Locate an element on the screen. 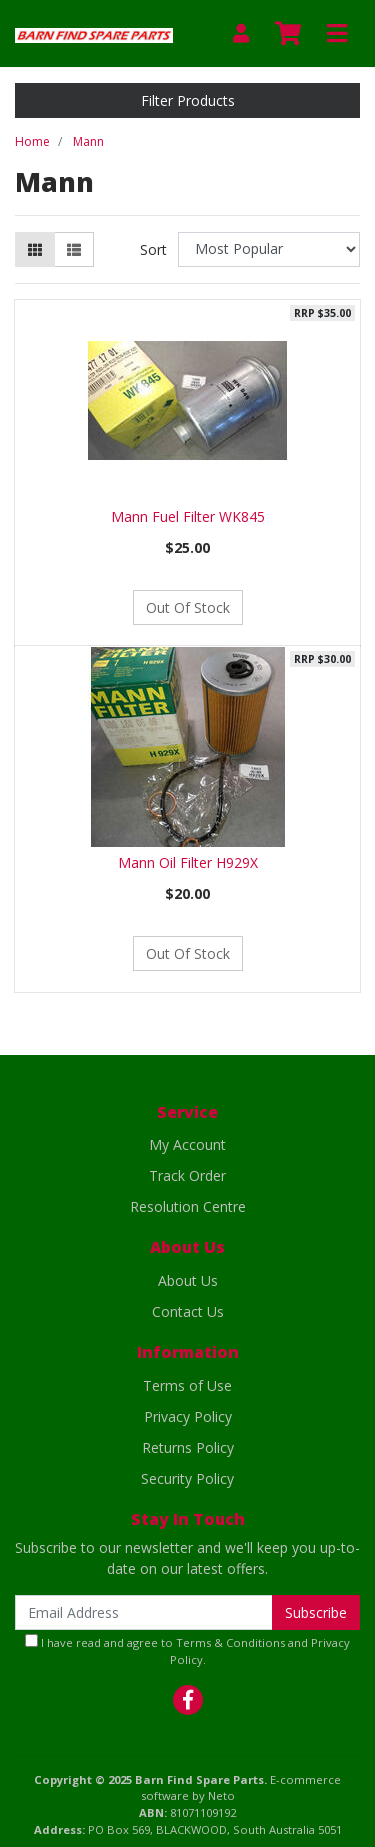 Image resolution: width=375 pixels, height=1847 pixels. Security Policy is located at coordinates (187, 1478).